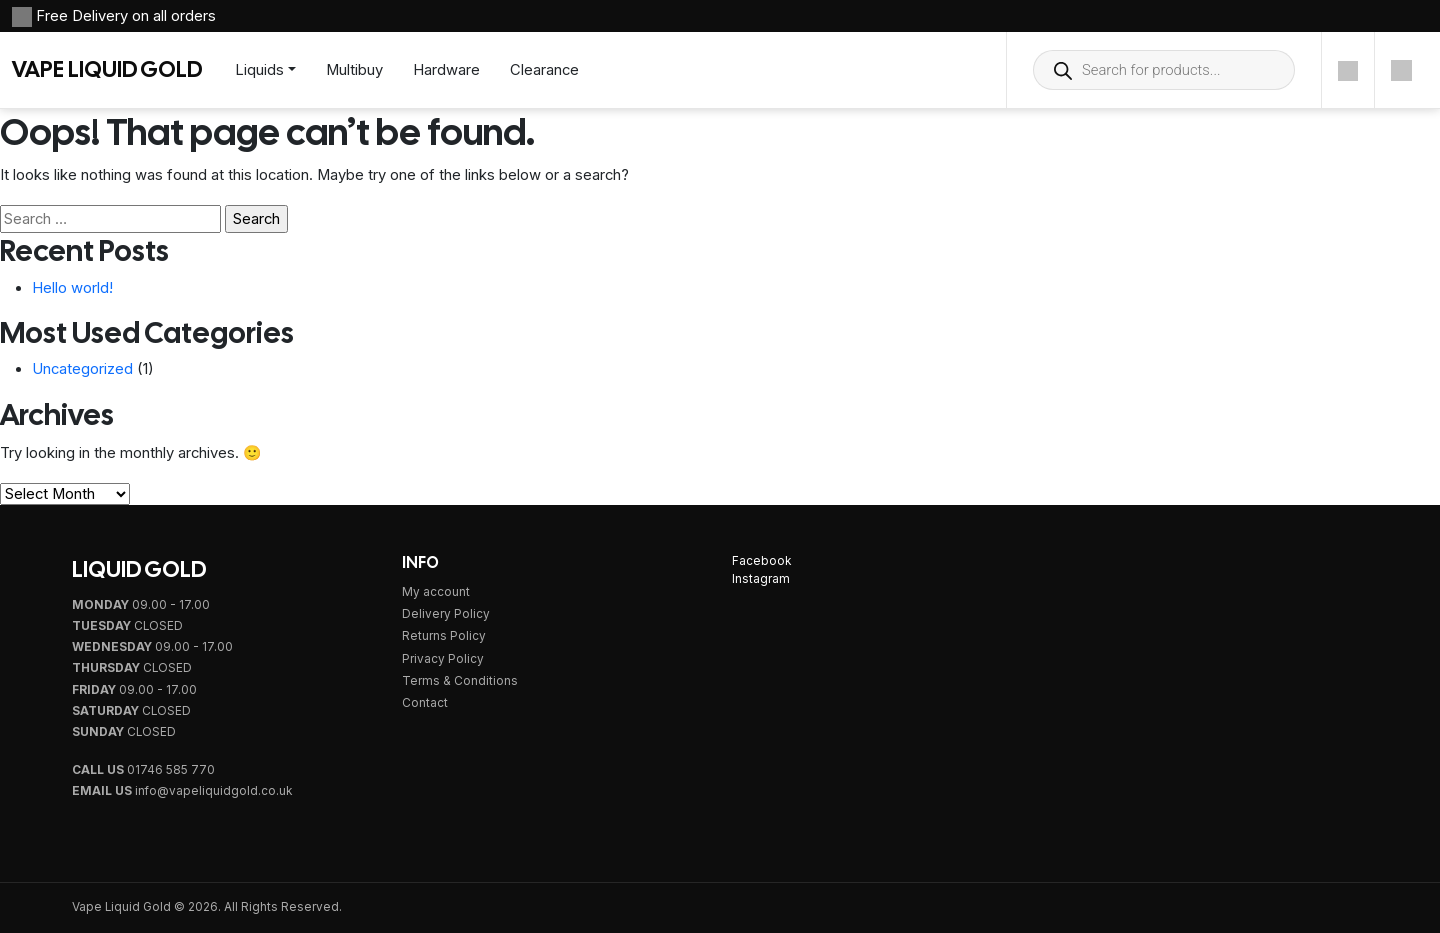 The height and width of the screenshot is (933, 1440). I want to click on Hello world!, so click(72, 288).